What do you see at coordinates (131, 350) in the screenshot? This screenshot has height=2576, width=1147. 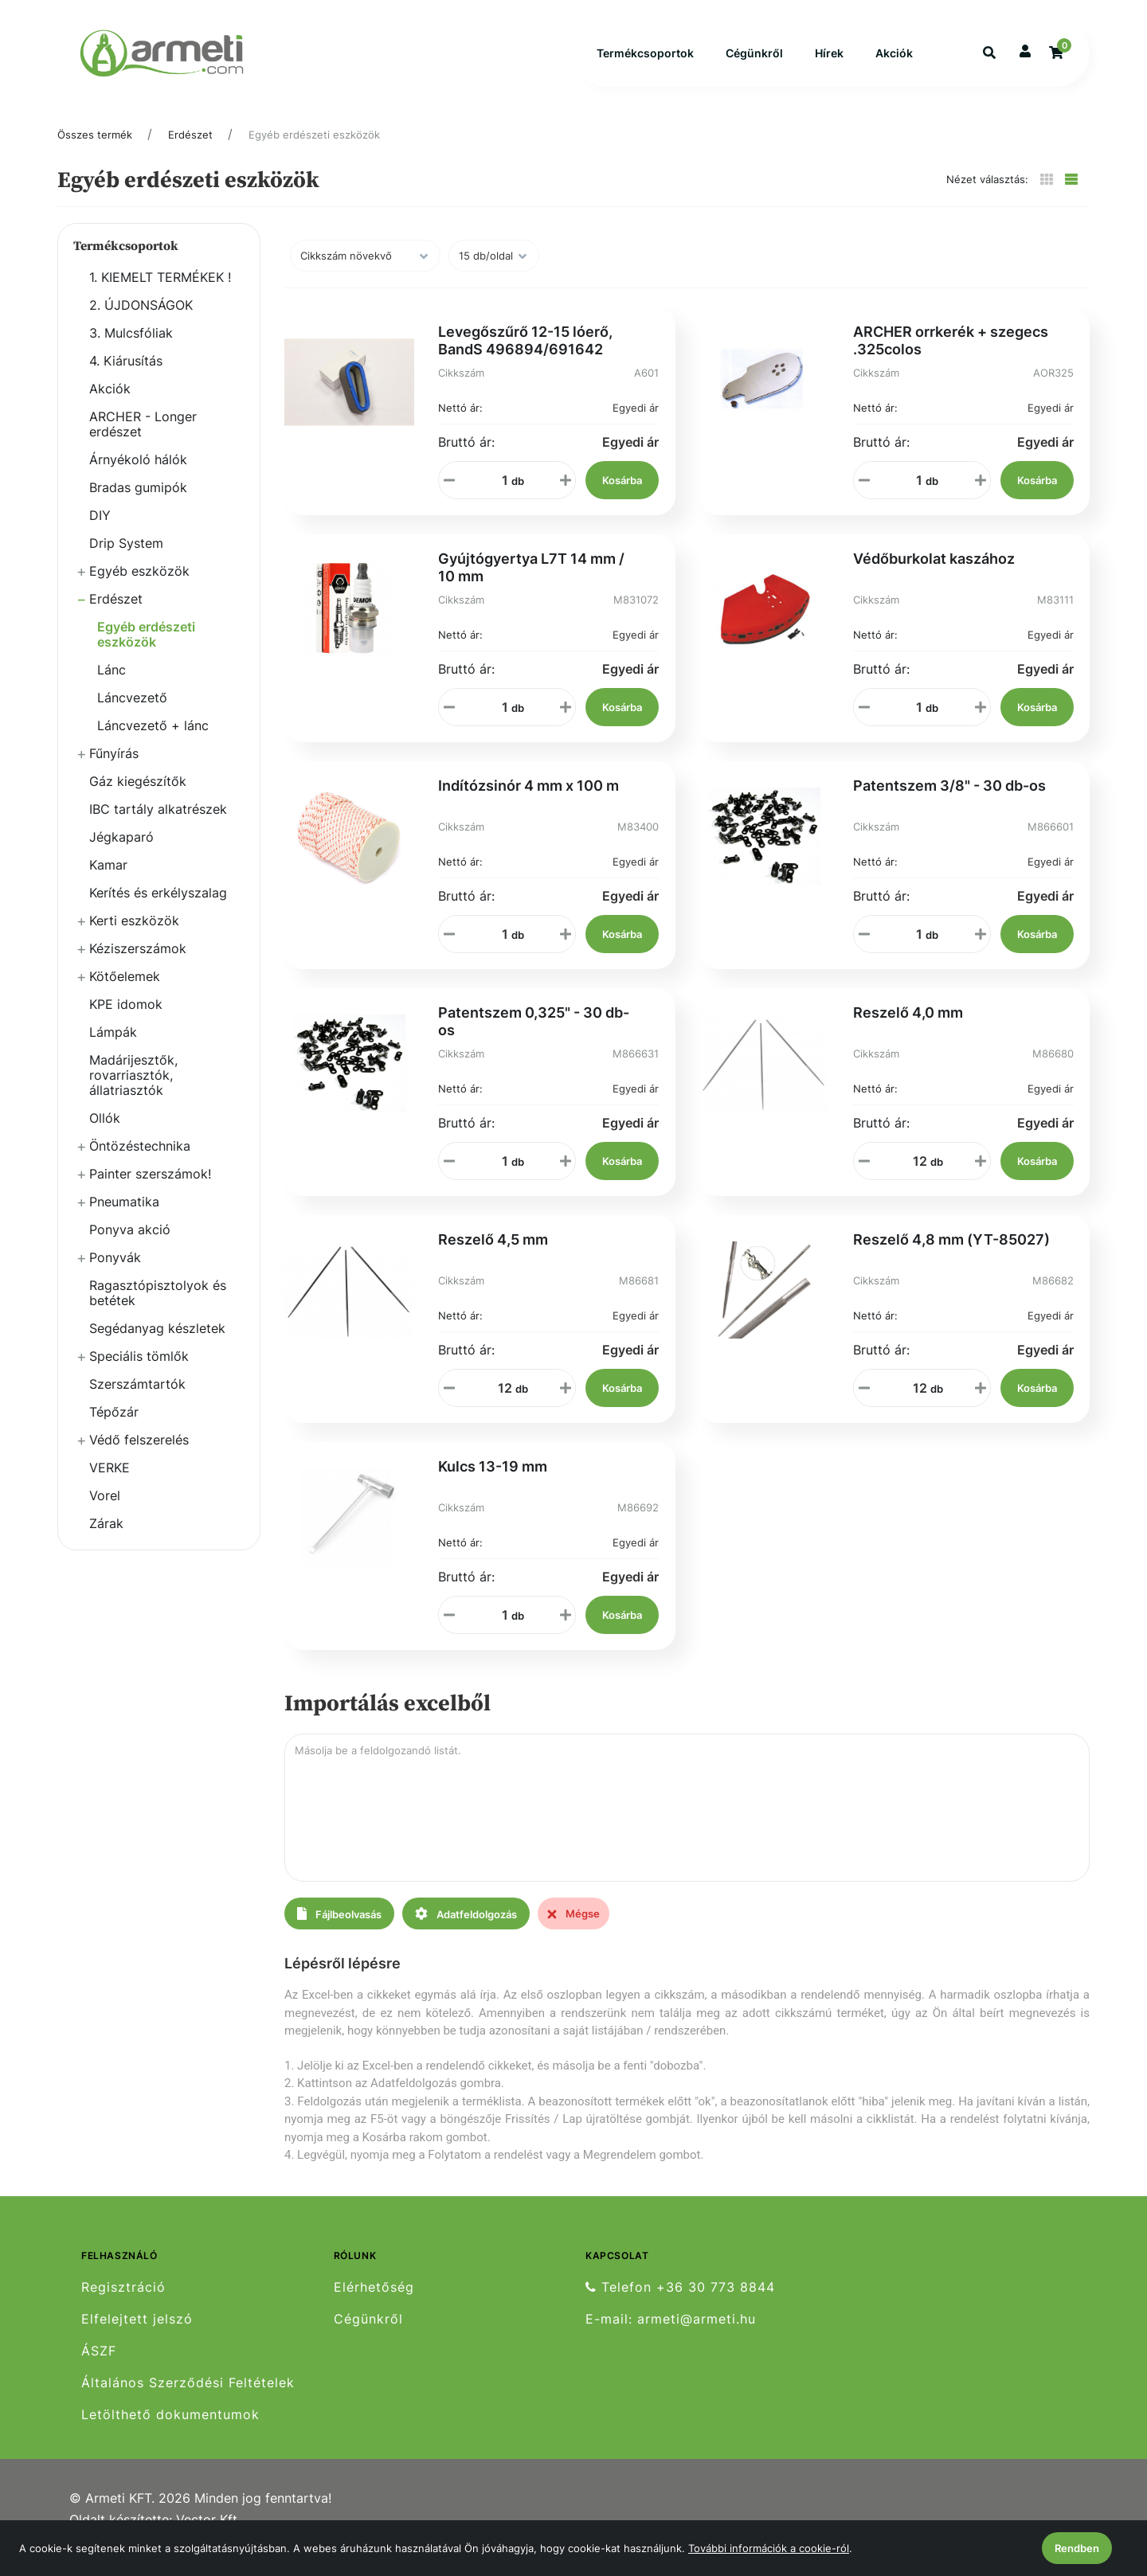 I see `3. Mulcsfóliak` at bounding box center [131, 350].